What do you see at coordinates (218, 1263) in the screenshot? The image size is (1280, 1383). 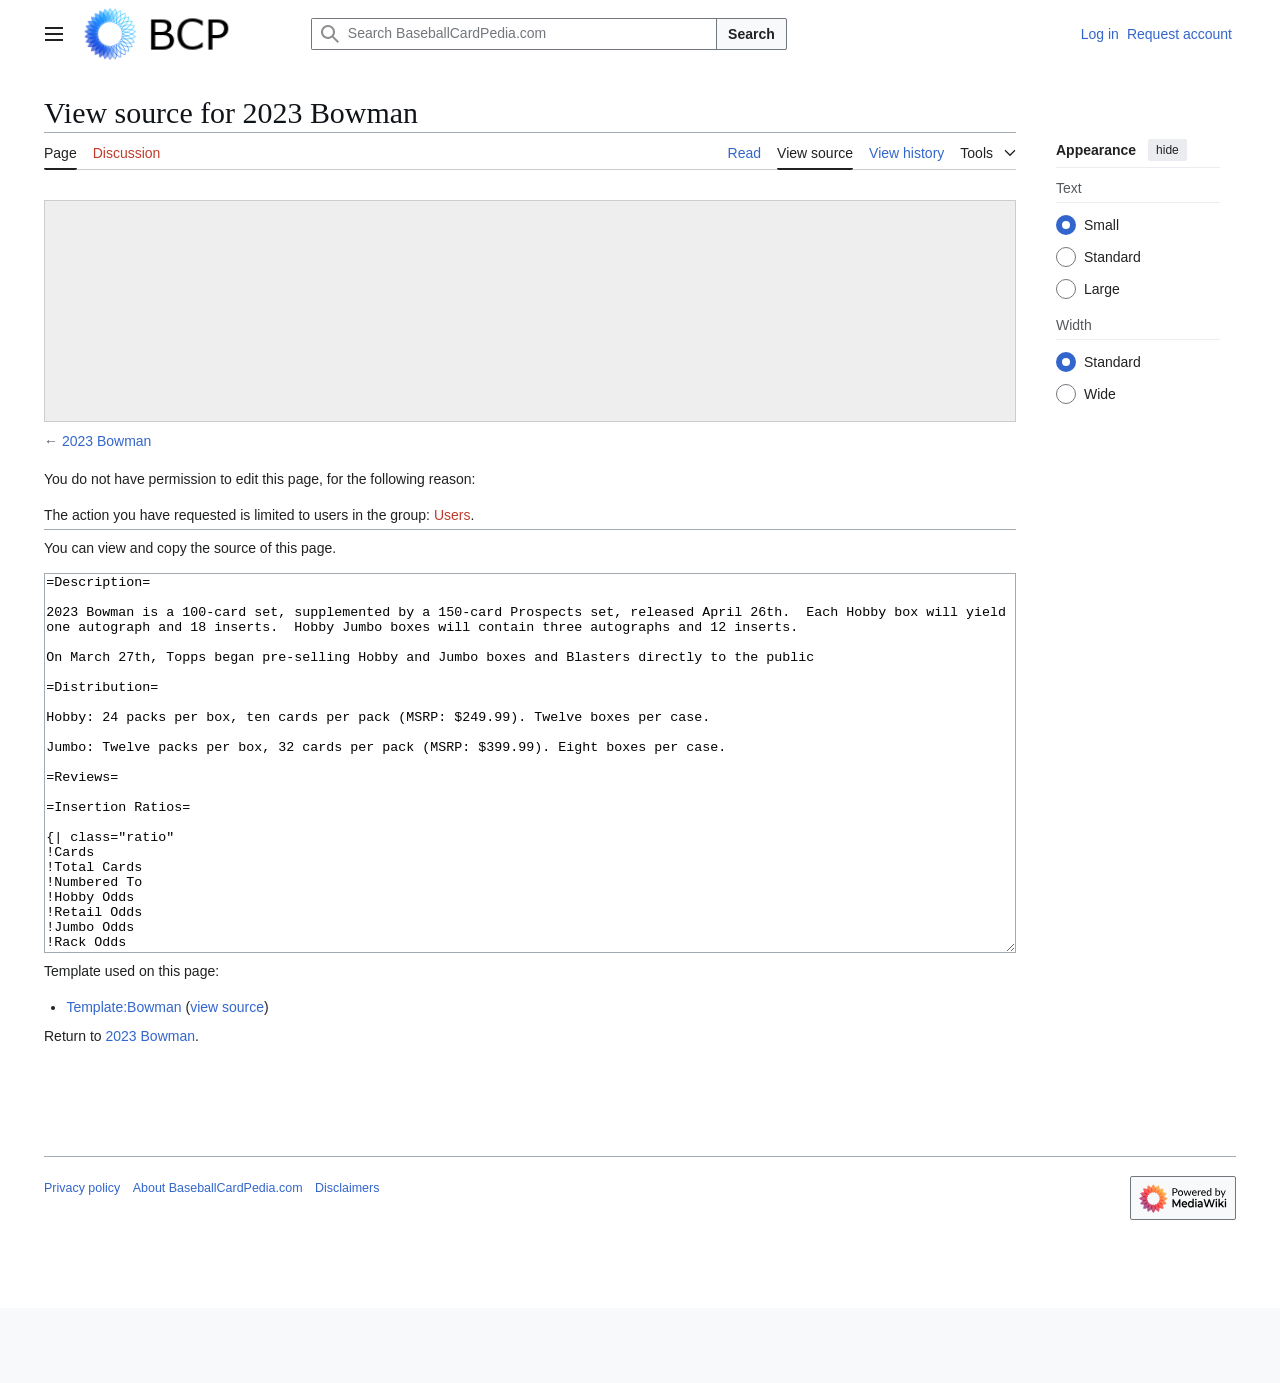 I see `About BaseballCardPedia.com` at bounding box center [218, 1263].